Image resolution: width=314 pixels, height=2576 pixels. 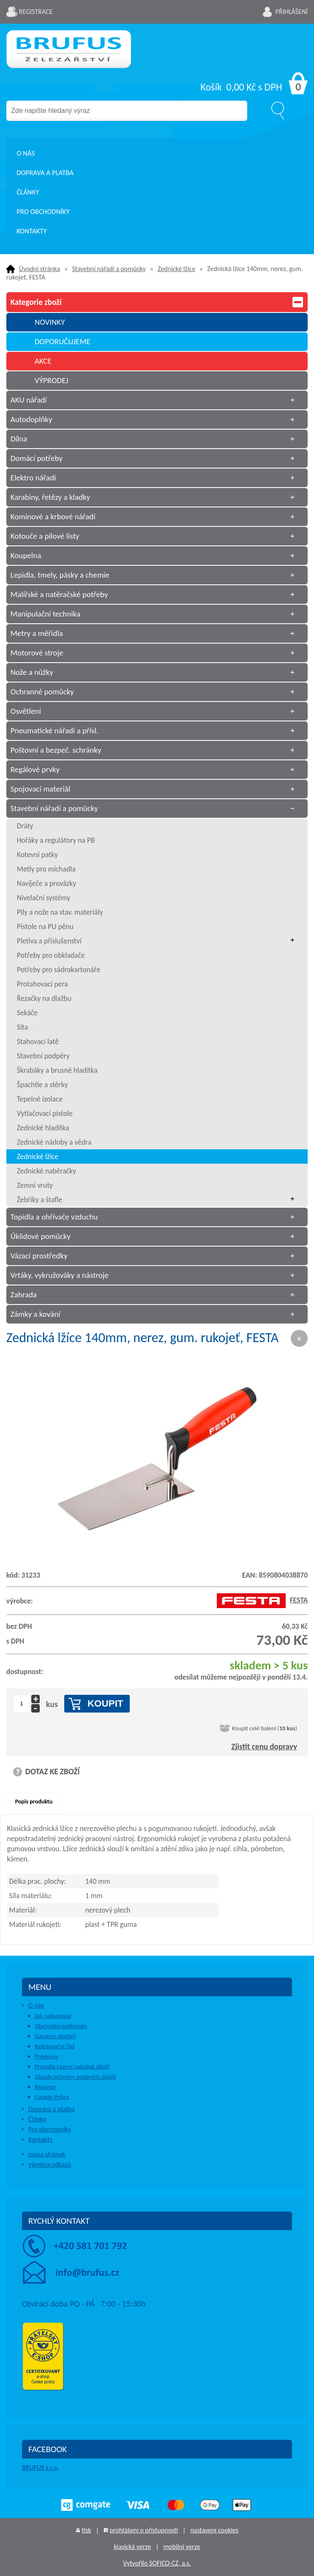 I want to click on AKCE, so click(x=43, y=361).